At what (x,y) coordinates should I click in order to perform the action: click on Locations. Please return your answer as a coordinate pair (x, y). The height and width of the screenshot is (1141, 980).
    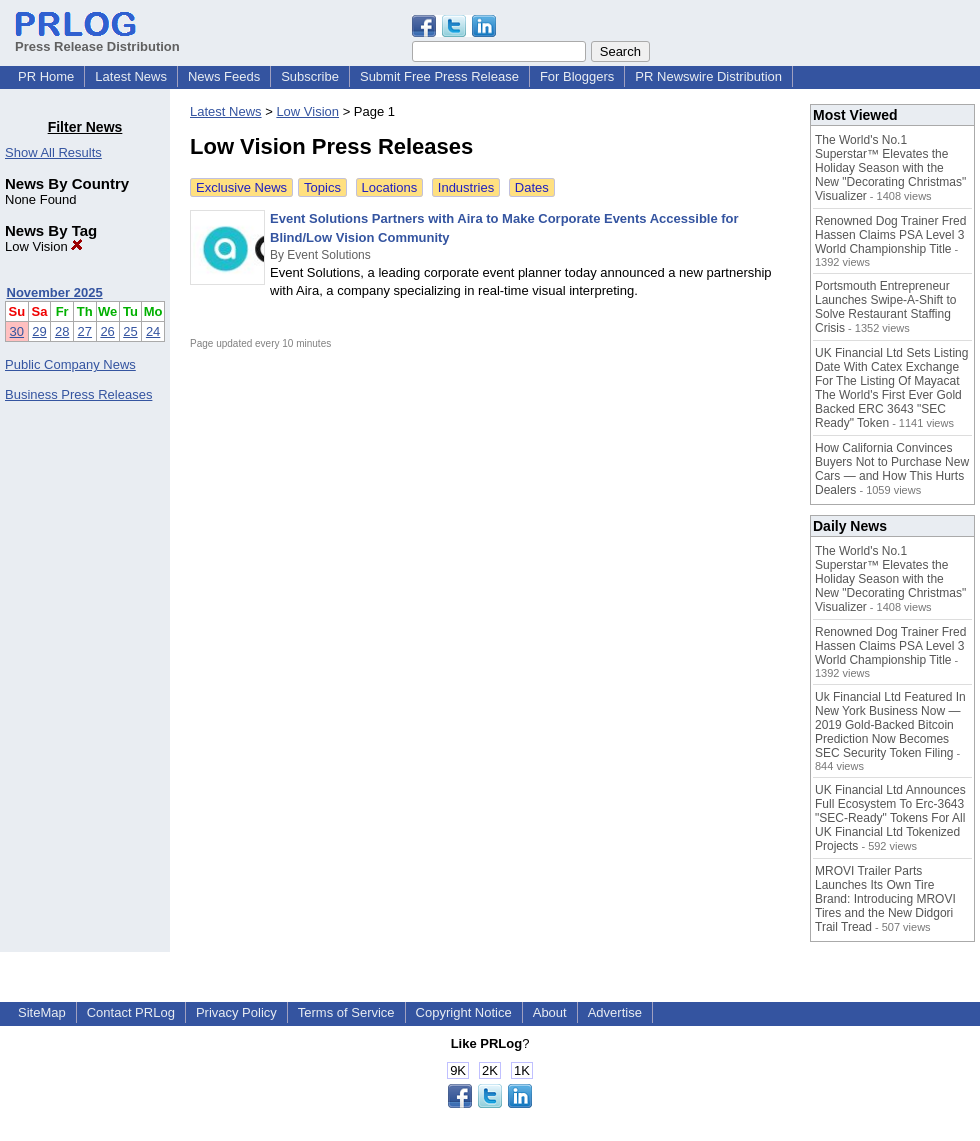
    Looking at the image, I should click on (390, 187).